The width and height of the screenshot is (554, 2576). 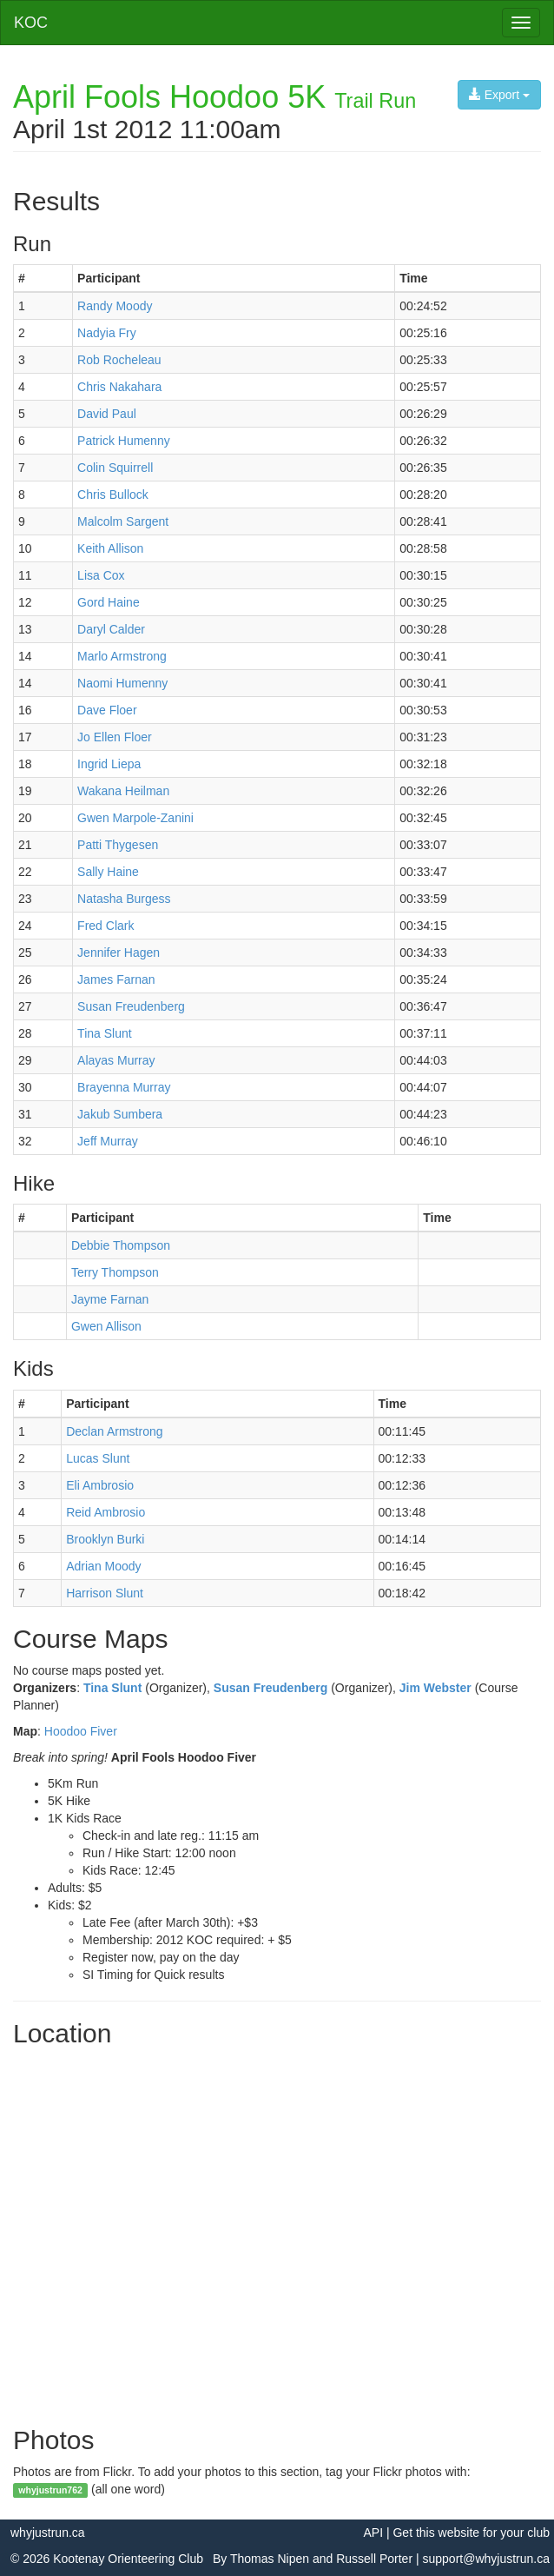 What do you see at coordinates (80, 1731) in the screenshot?
I see `Hoodoo Fiver` at bounding box center [80, 1731].